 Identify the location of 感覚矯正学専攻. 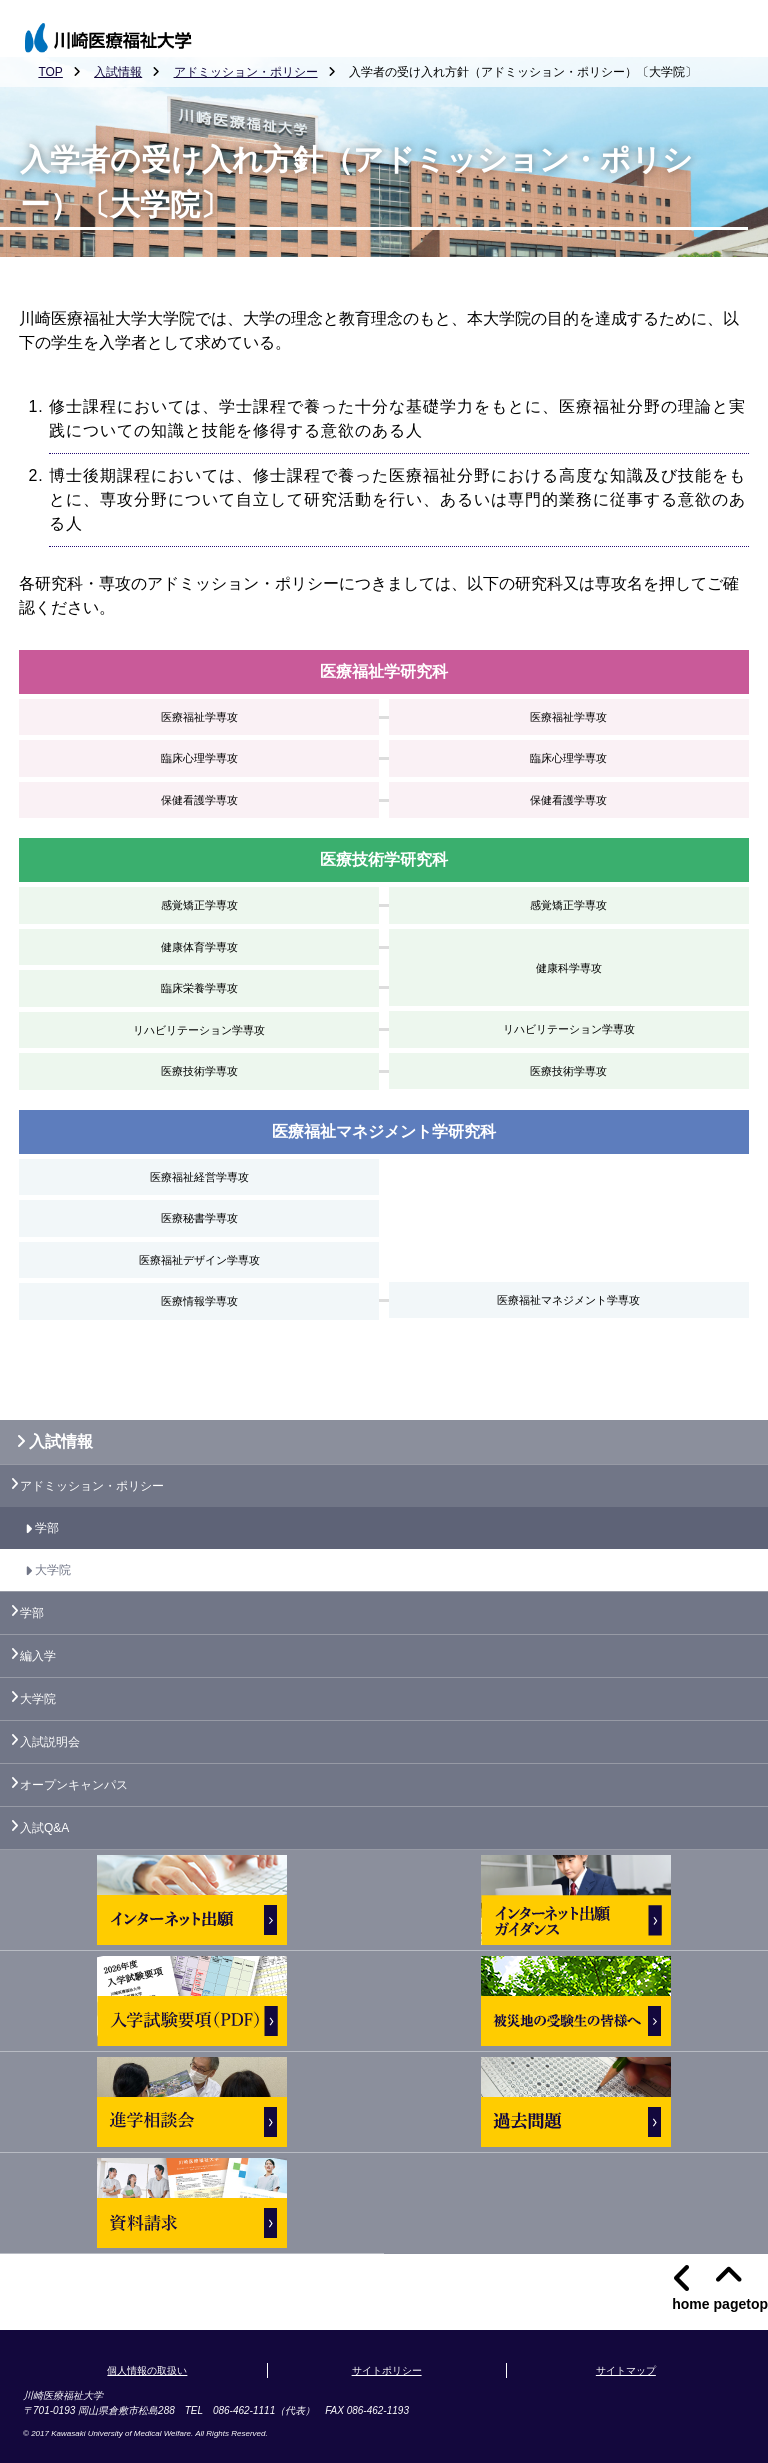
(199, 905).